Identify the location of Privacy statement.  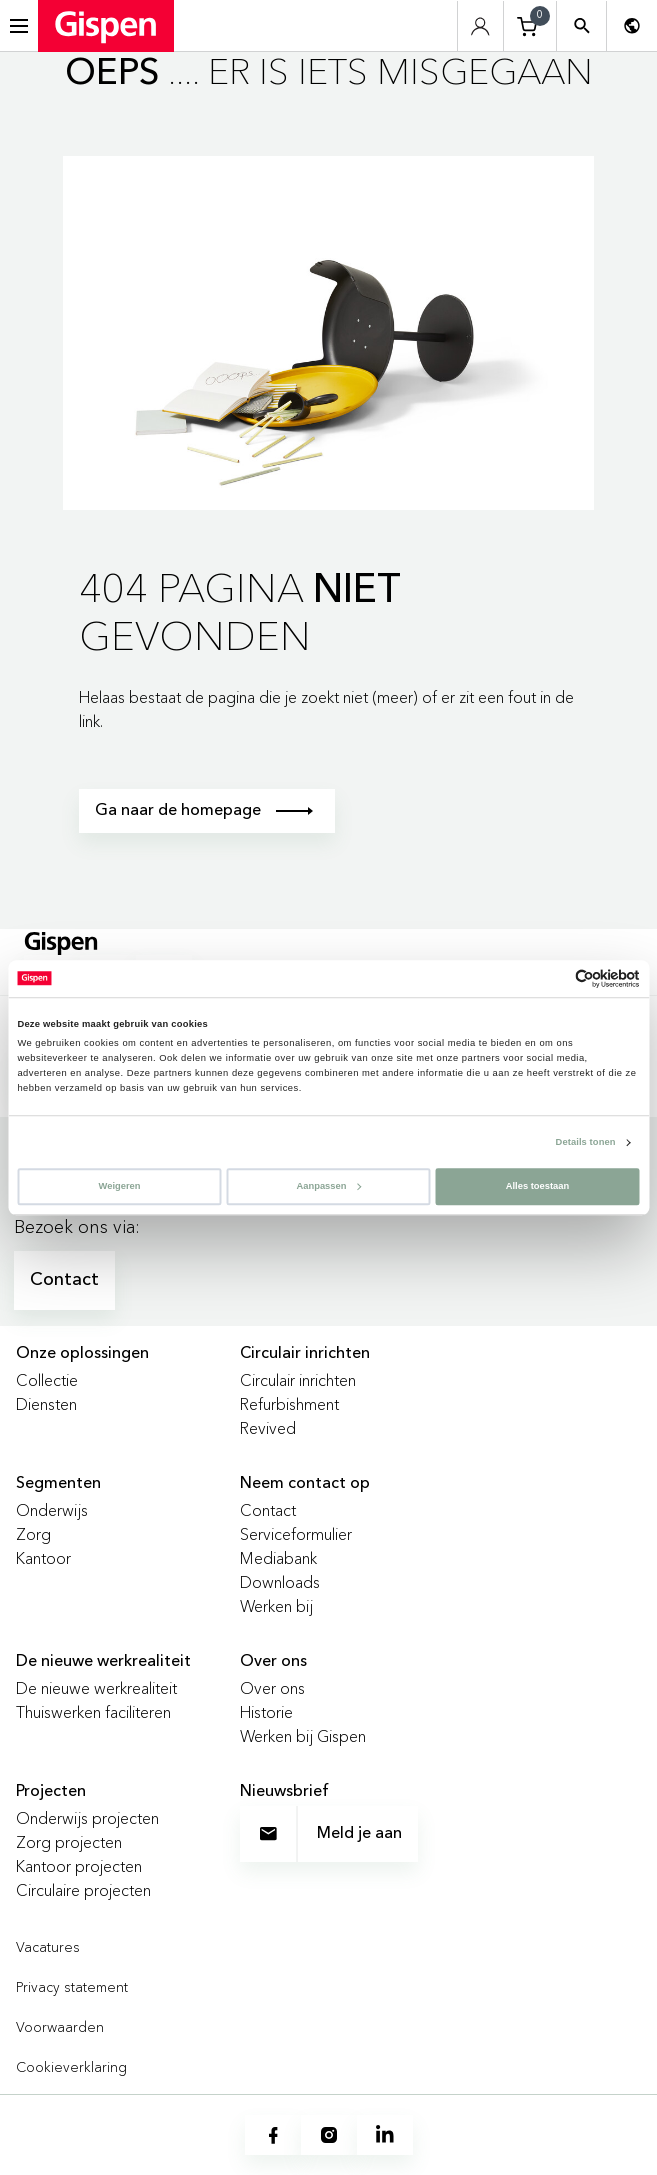
(72, 1987).